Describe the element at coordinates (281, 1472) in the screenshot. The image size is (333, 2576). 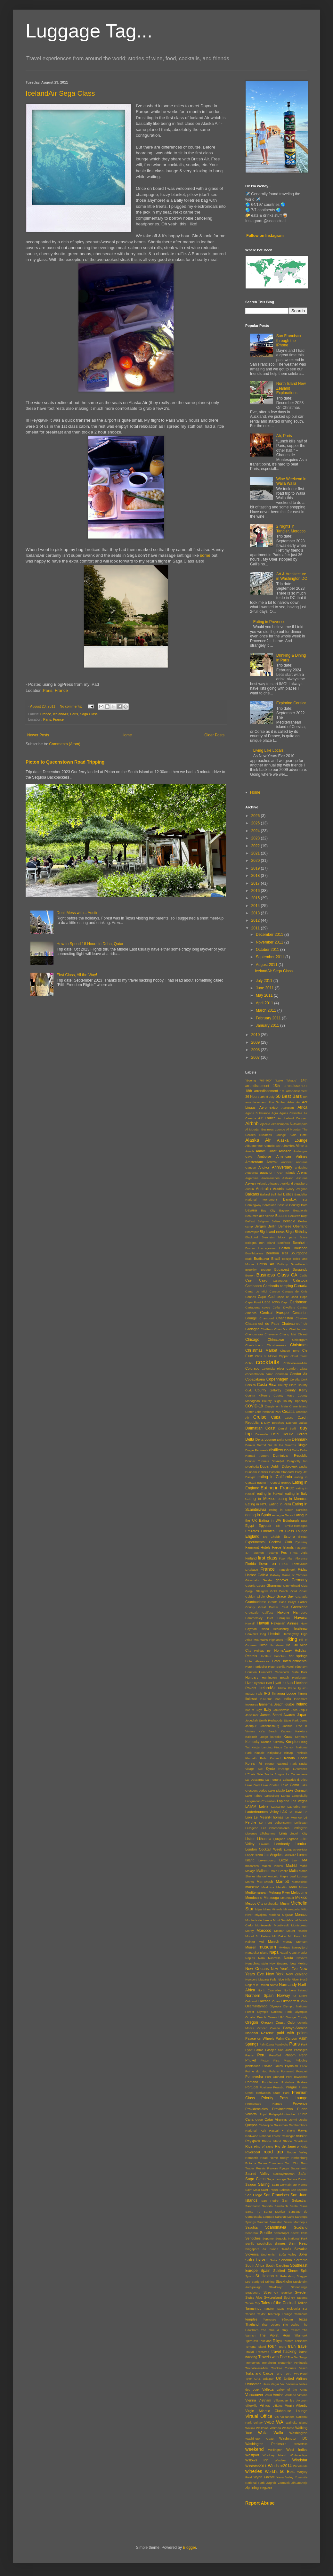
I see `Eastern Standard` at that location.